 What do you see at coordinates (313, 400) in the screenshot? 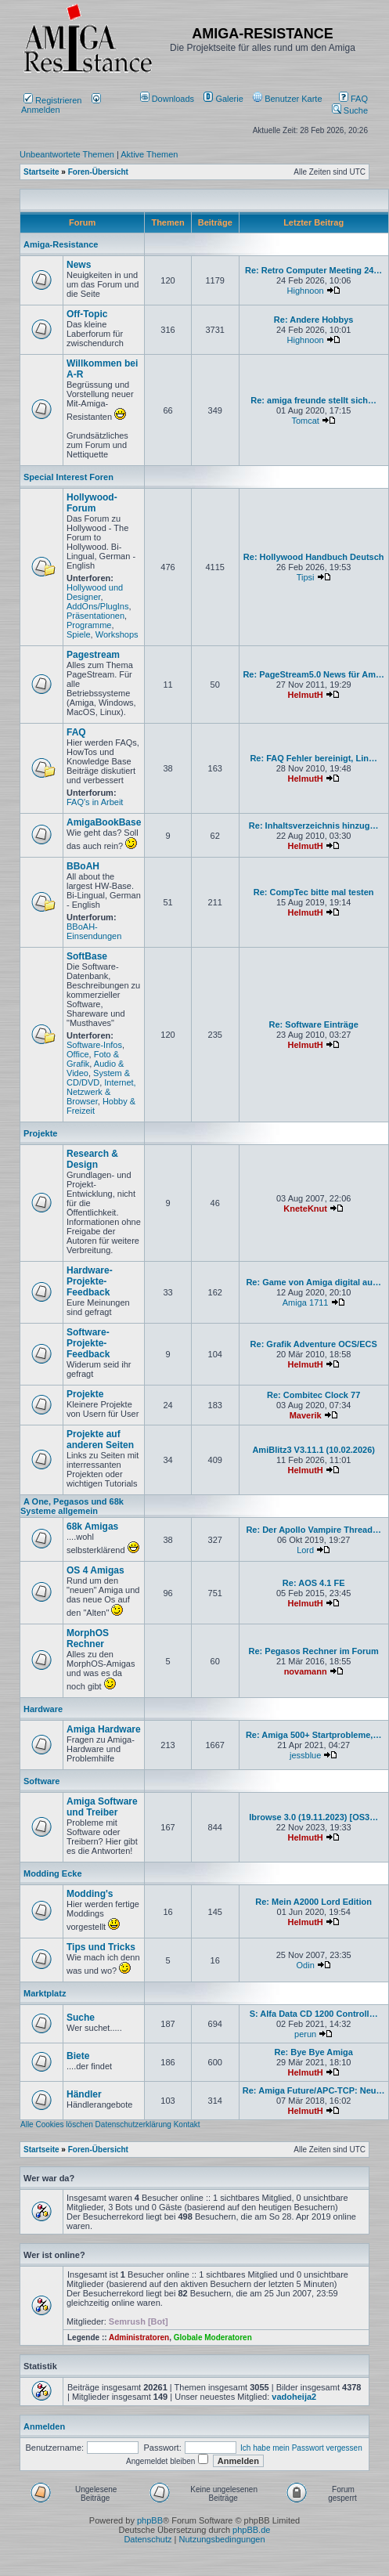
I see `Re: amiga freunde stellt sich…` at bounding box center [313, 400].